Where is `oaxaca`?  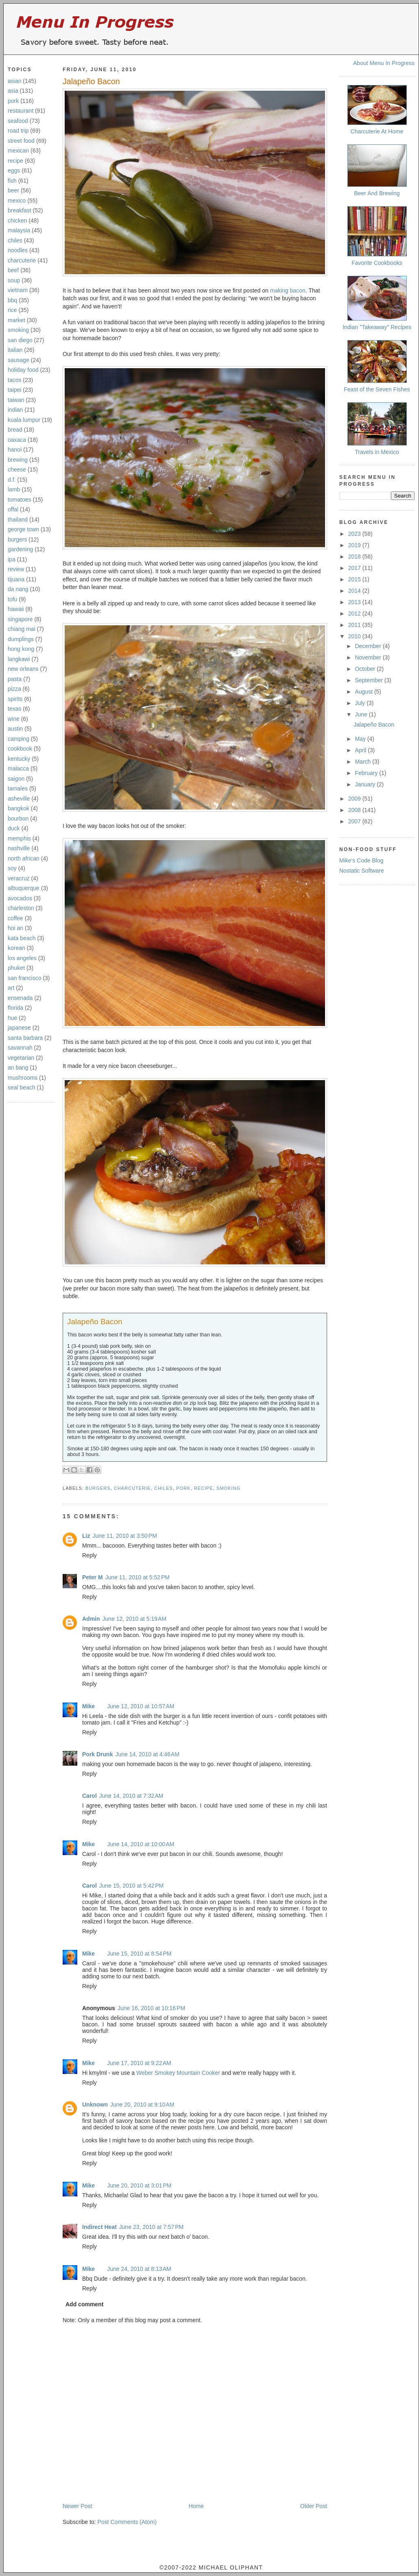
oaxaca is located at coordinates (17, 440).